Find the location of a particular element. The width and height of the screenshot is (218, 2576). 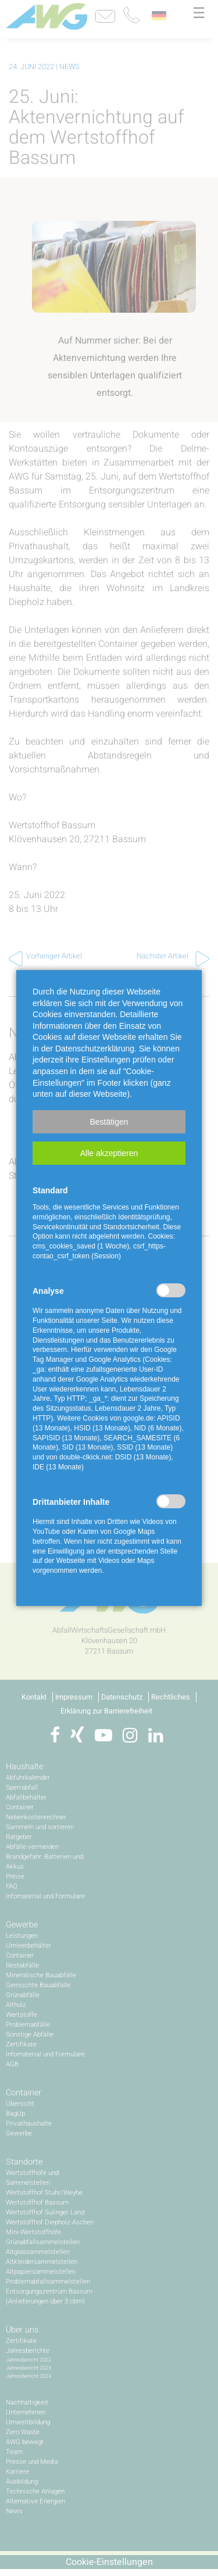

[button] is located at coordinates (109, 1121).